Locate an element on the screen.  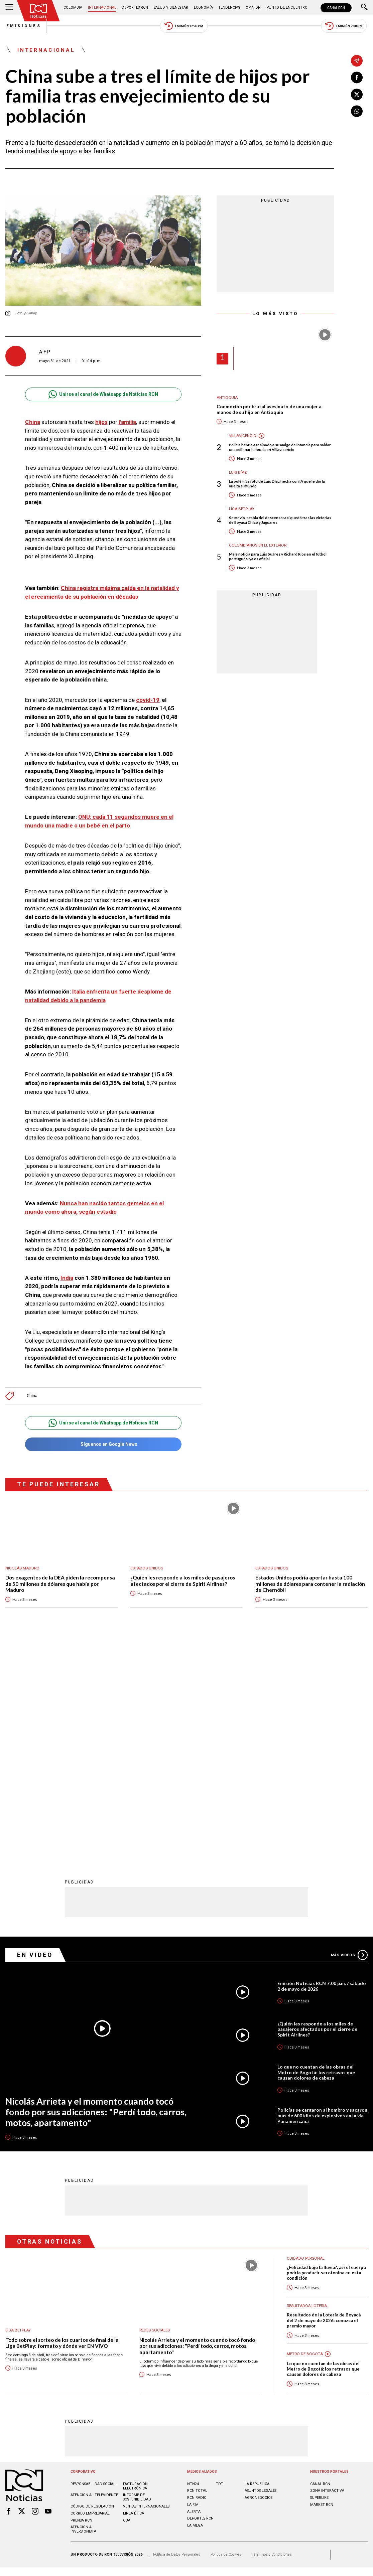
Ventas internacionales is located at coordinates (146, 2288).